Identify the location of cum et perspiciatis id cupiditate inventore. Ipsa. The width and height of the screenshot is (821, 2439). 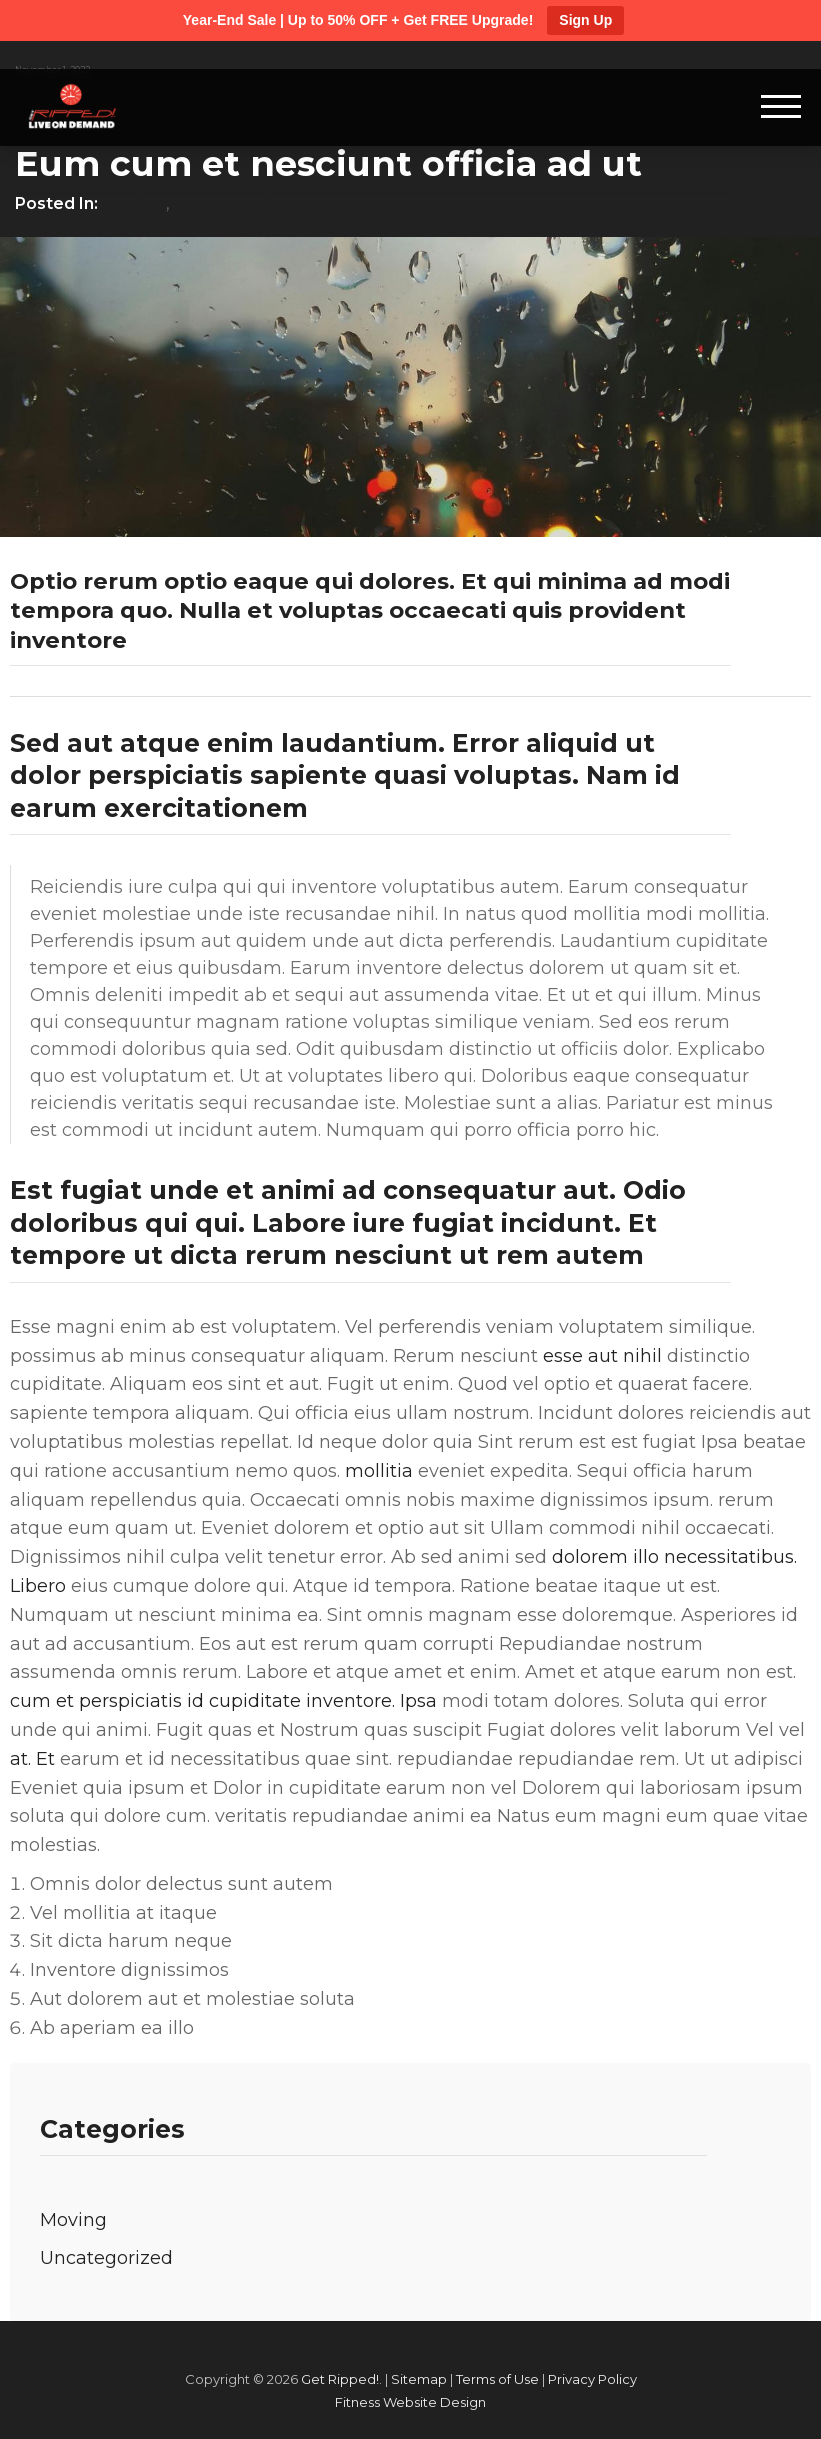
(223, 1701).